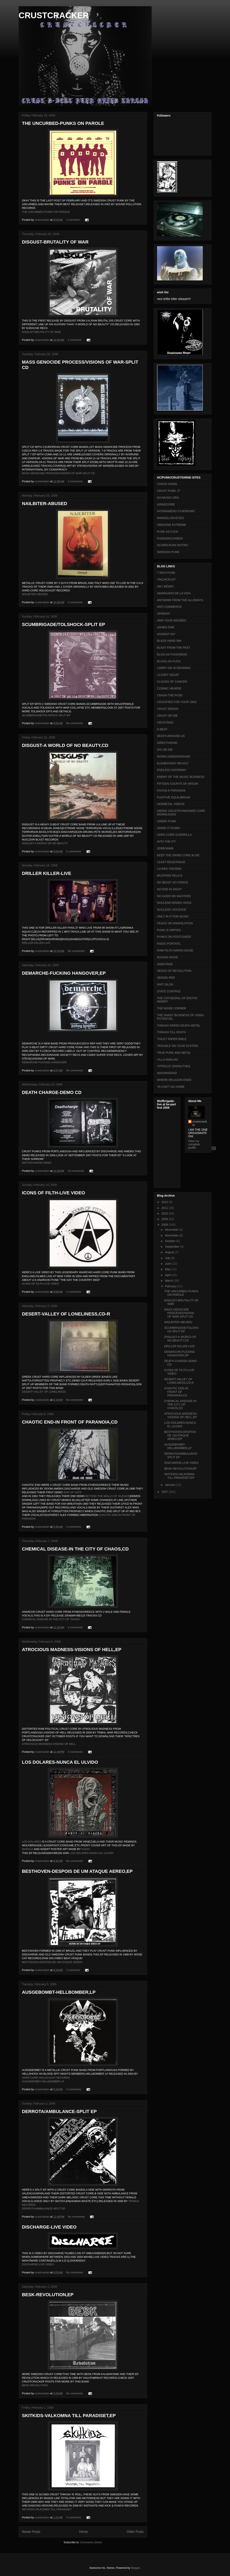 This screenshot has height=2576, width=230. I want to click on BLOG AS FUCK(NEW), so click(172, 654).